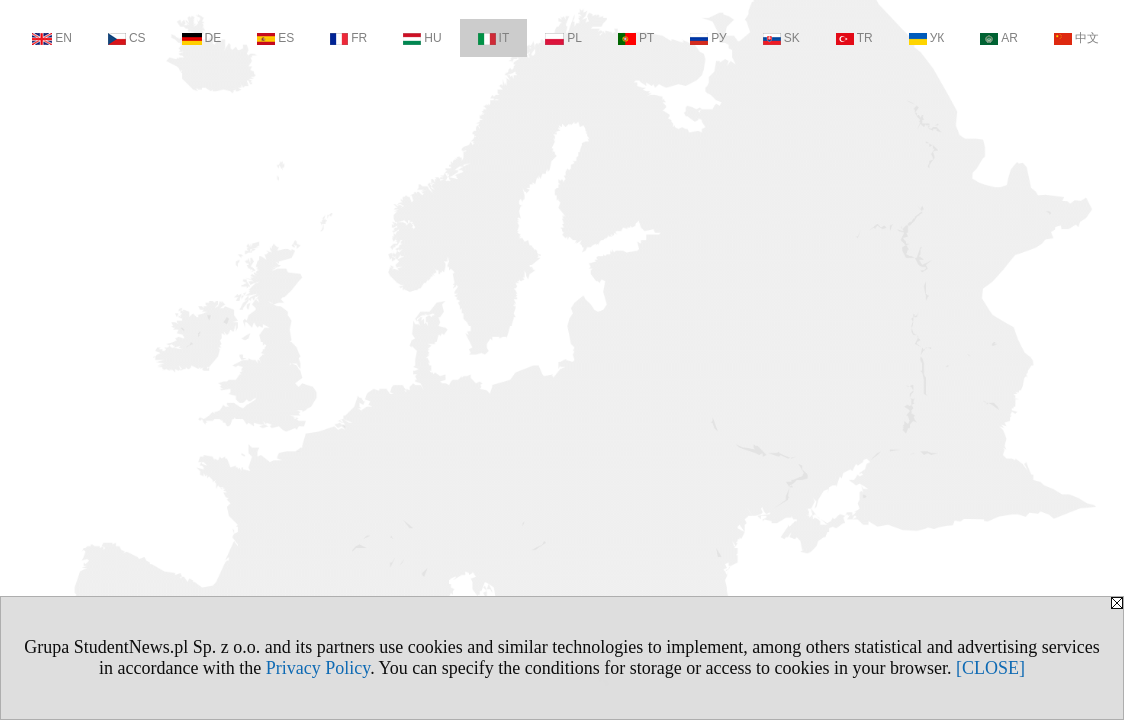  I want to click on FR, so click(348, 38).